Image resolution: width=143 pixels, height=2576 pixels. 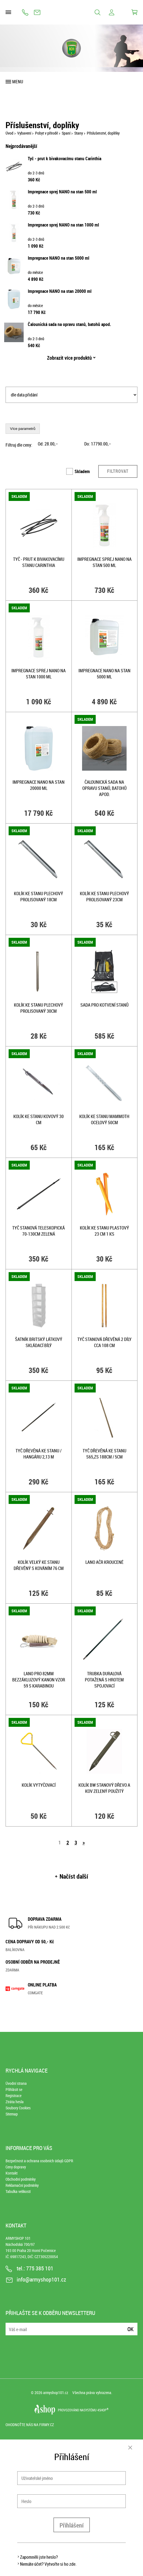 What do you see at coordinates (12, 2173) in the screenshot?
I see `Kontakt` at bounding box center [12, 2173].